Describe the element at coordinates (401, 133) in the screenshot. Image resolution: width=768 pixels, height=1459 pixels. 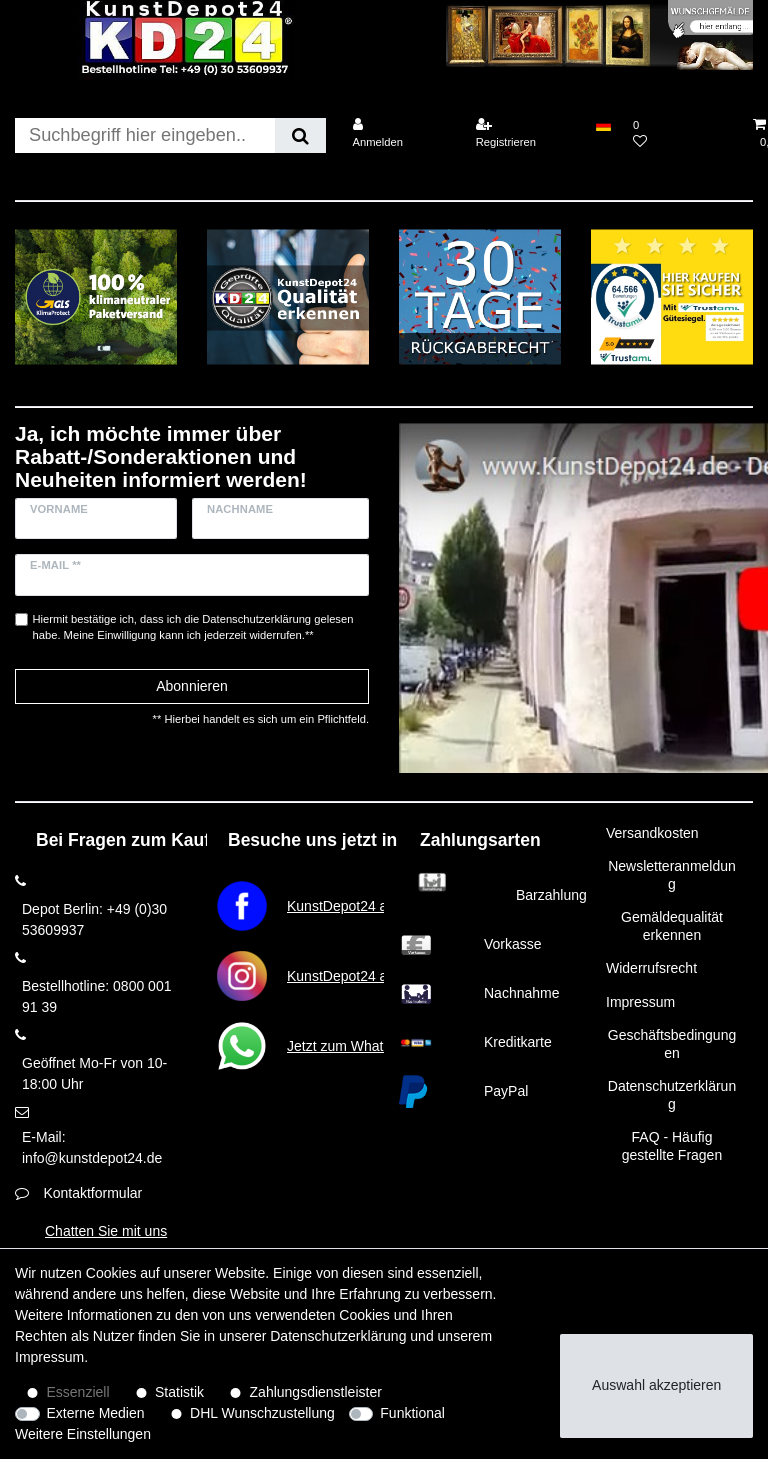
I see `[Anmelden]` at that location.